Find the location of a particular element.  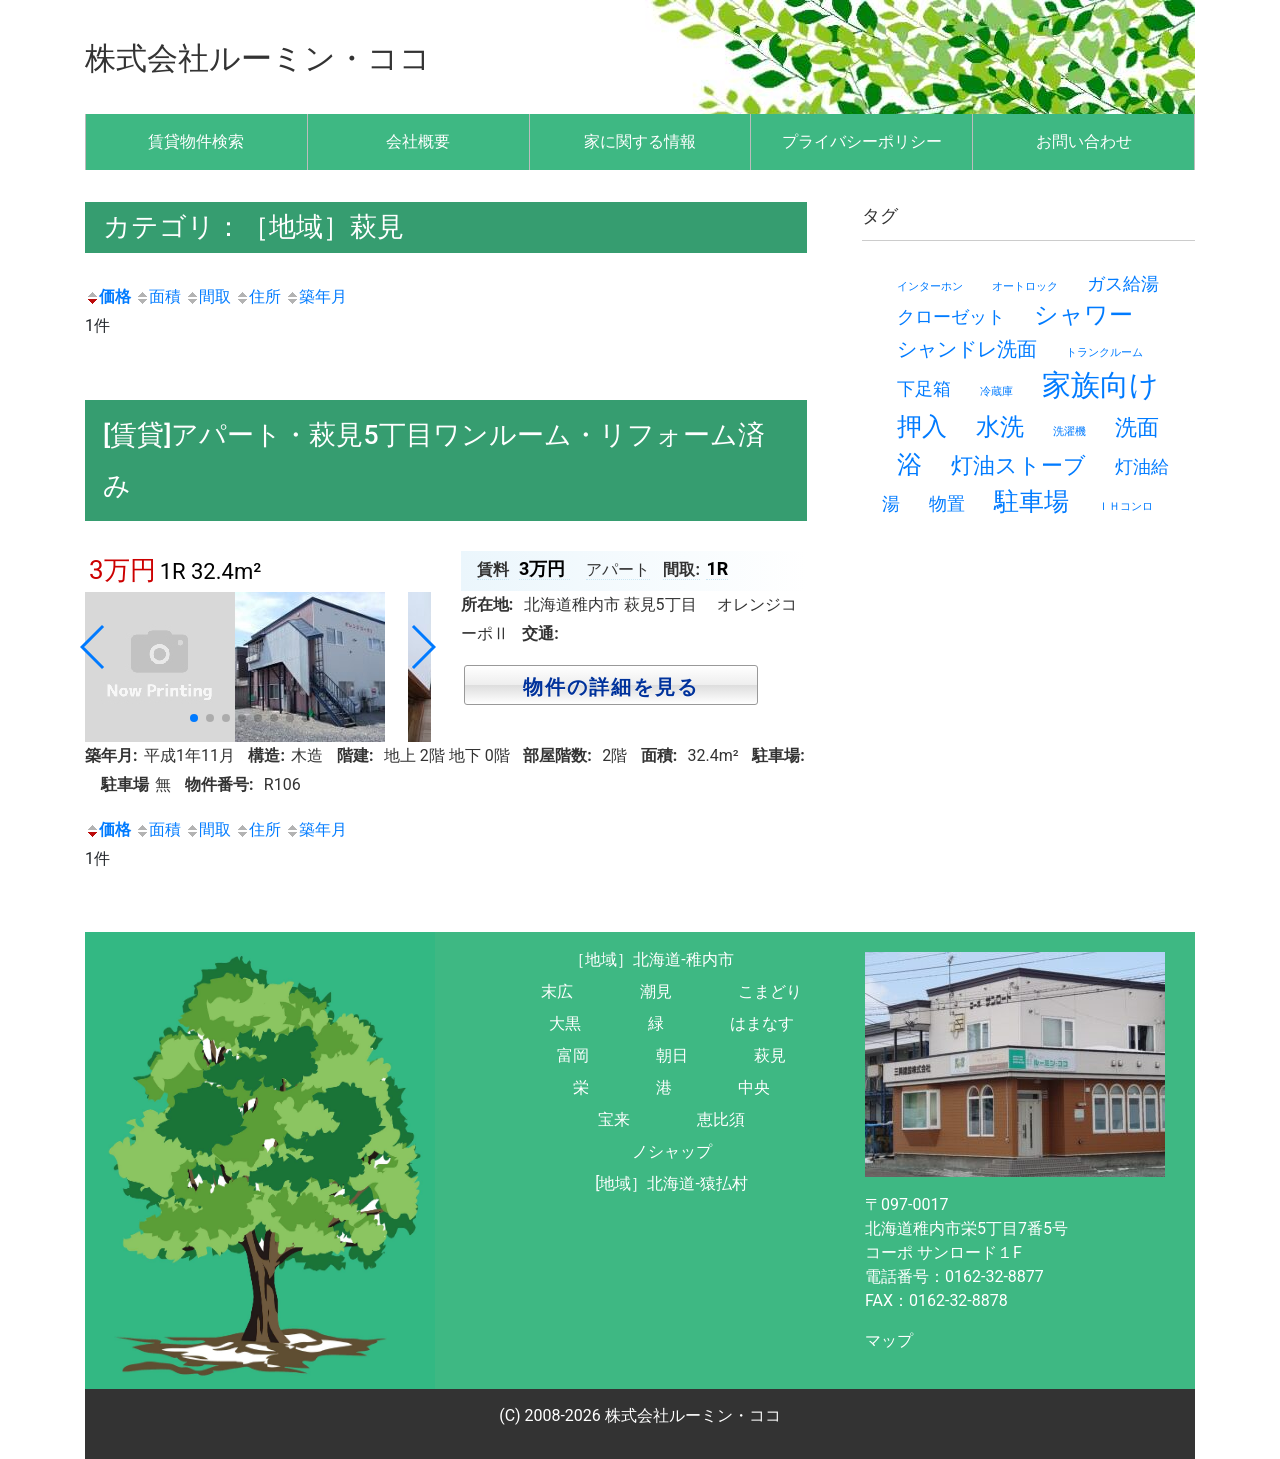

住所 is located at coordinates (258, 296).